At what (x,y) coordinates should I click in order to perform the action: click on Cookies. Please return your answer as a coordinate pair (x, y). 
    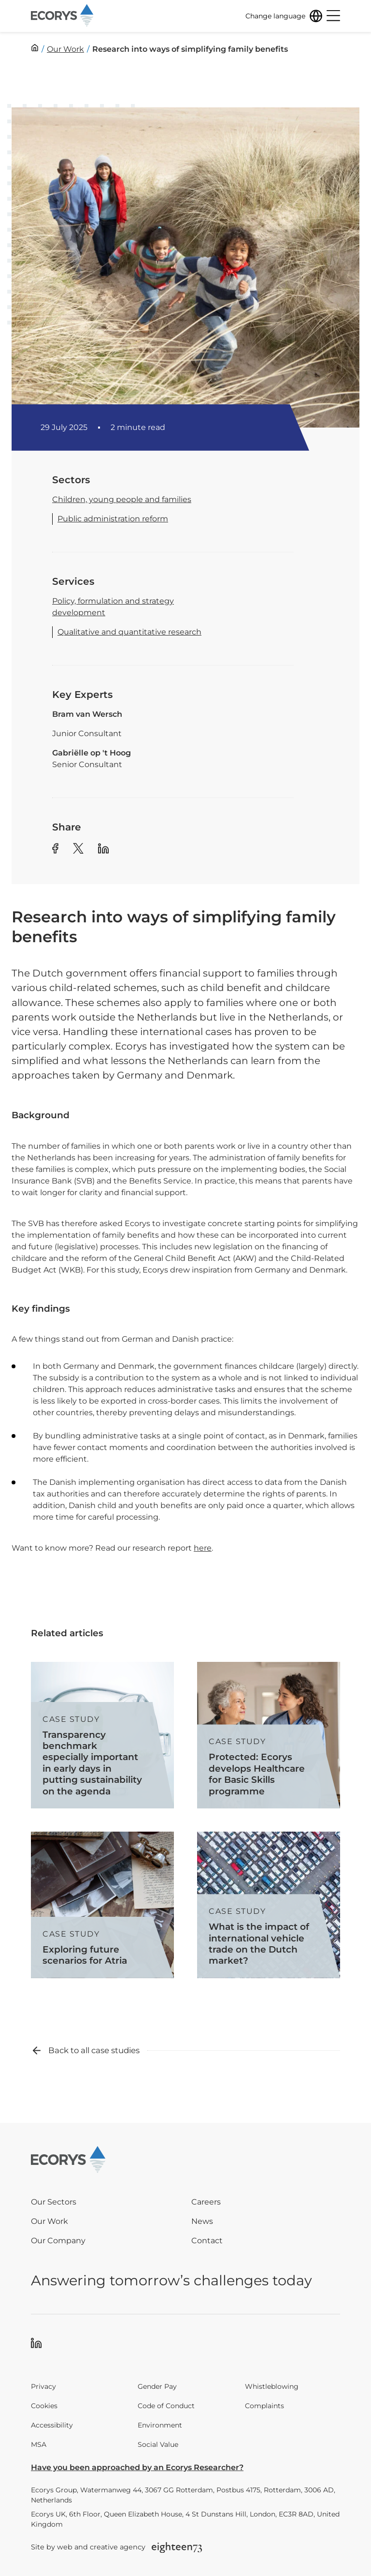
    Looking at the image, I should click on (44, 2405).